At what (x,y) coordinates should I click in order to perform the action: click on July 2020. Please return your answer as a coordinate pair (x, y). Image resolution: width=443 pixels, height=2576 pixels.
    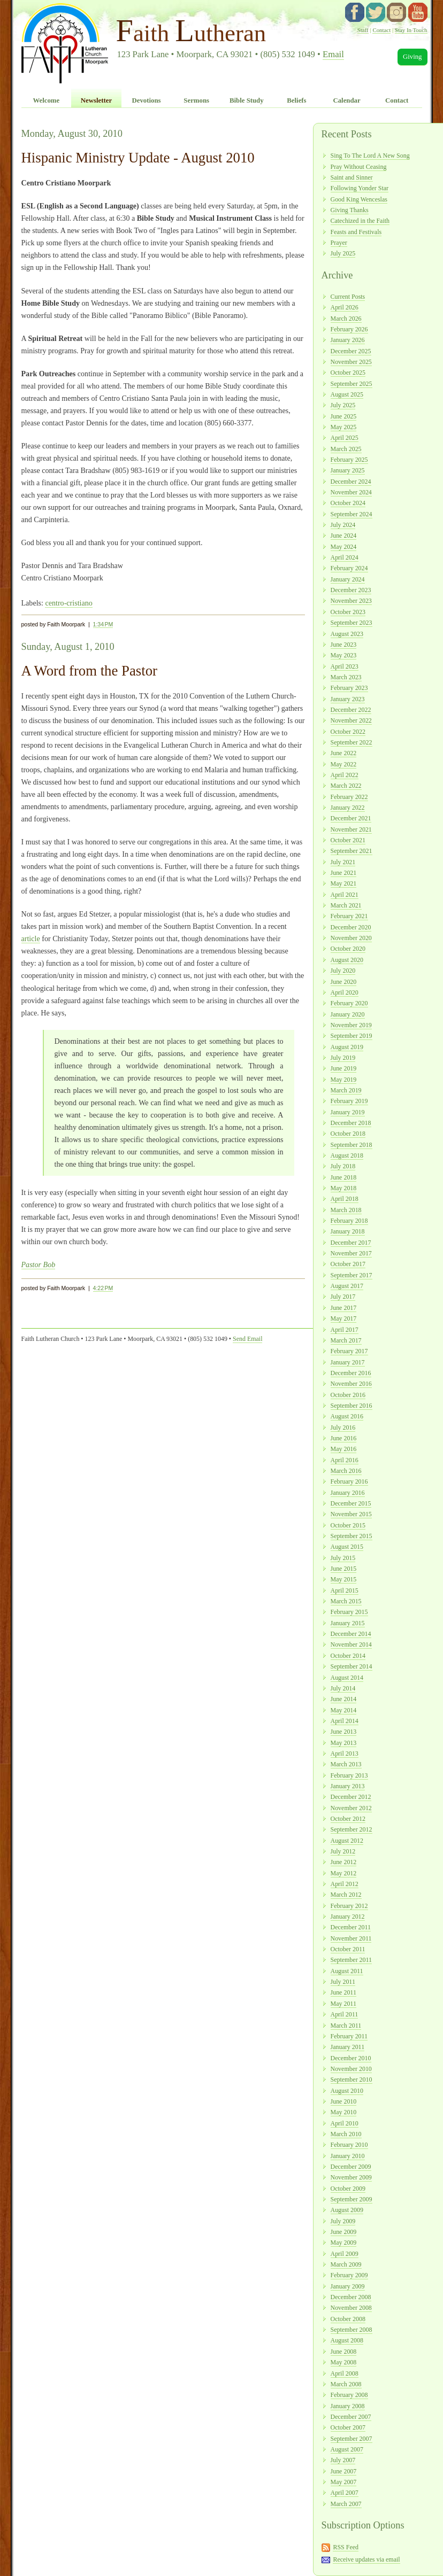
    Looking at the image, I should click on (343, 970).